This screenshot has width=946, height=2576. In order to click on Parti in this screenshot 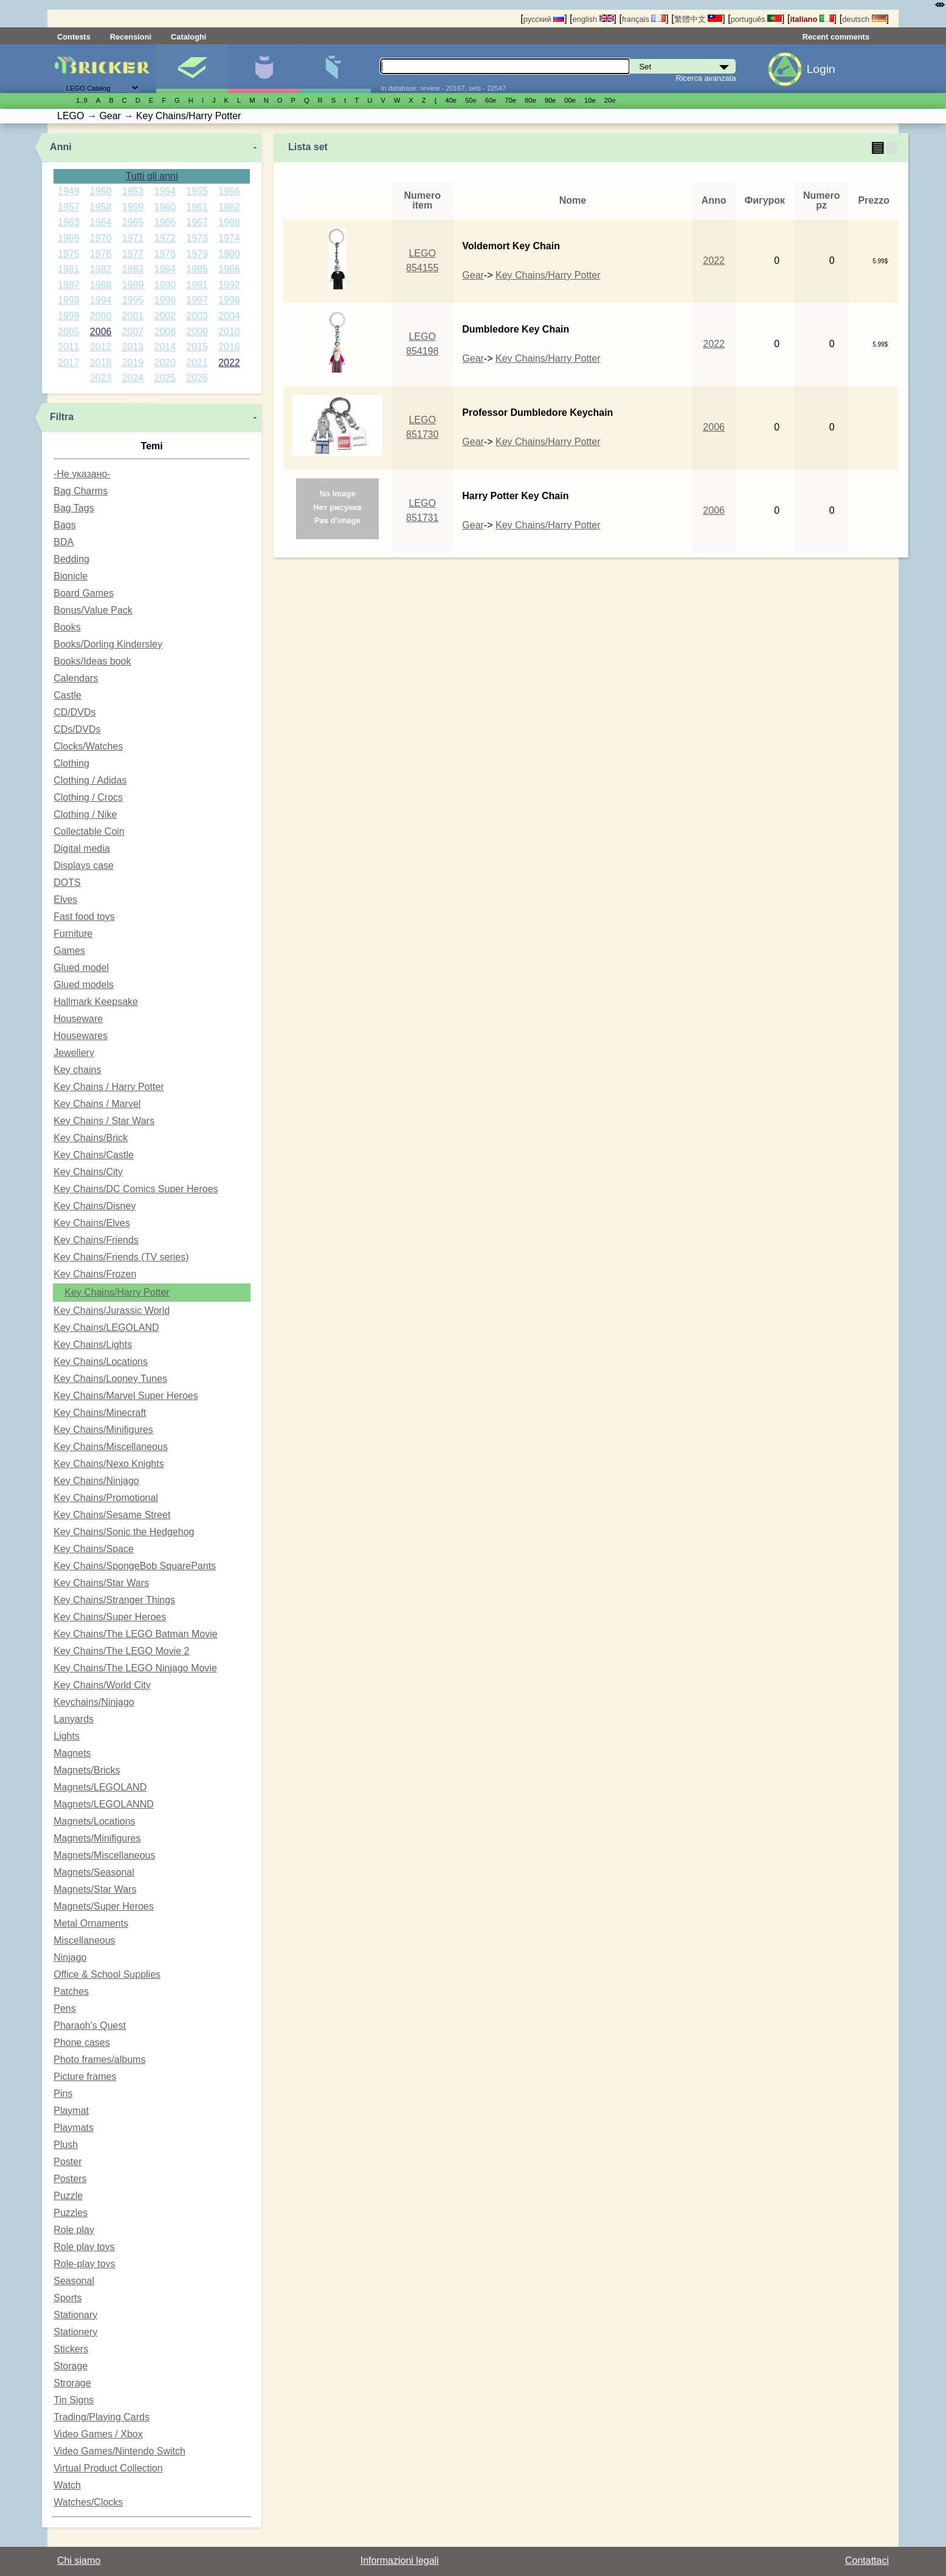, I will do `click(335, 68)`.